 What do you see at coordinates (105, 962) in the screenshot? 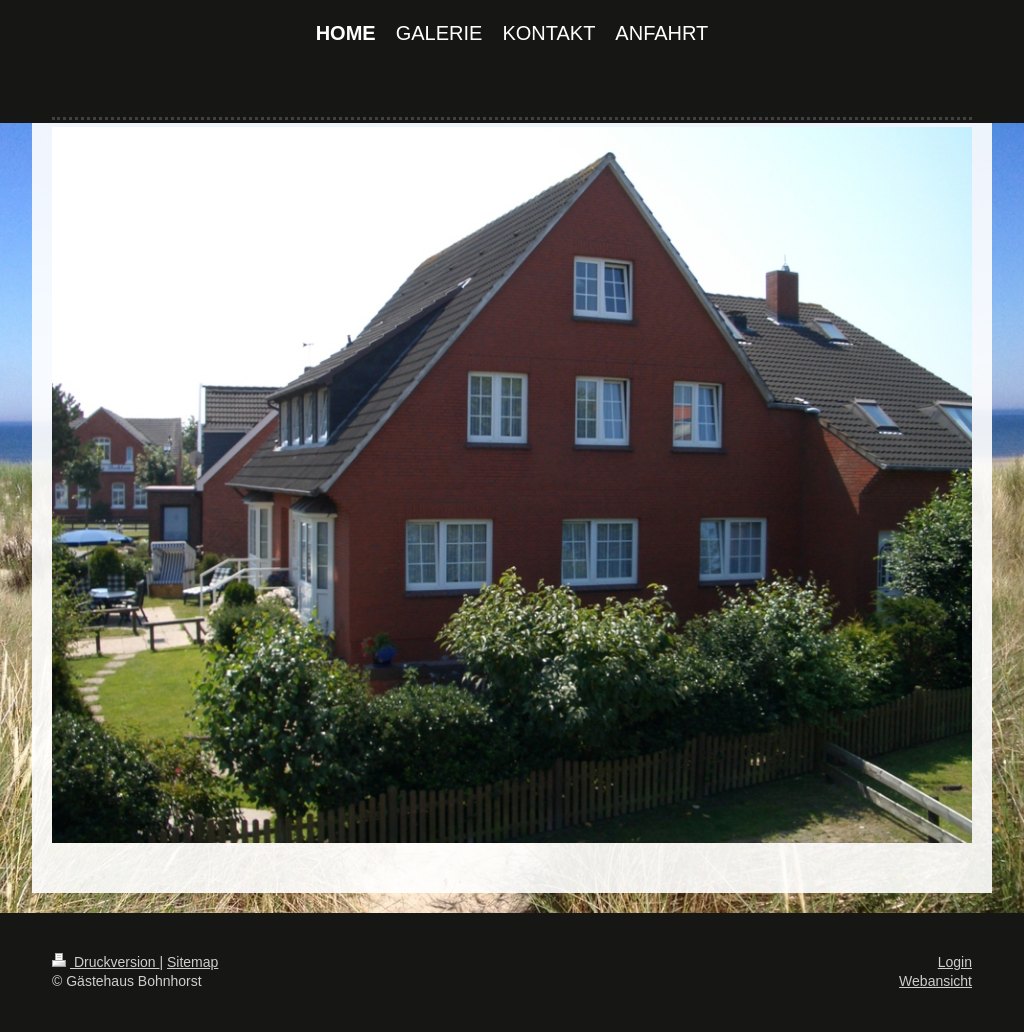
I see `Druckversion` at bounding box center [105, 962].